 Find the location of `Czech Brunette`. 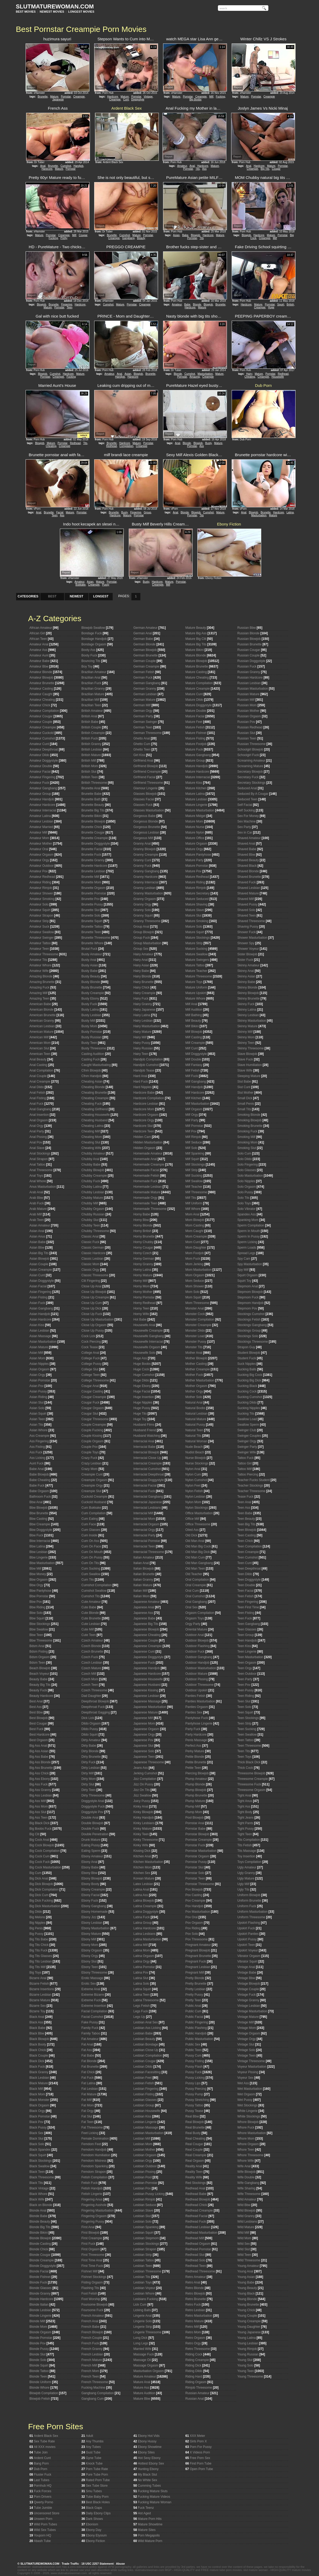

Czech Brunette is located at coordinates (92, 1651).